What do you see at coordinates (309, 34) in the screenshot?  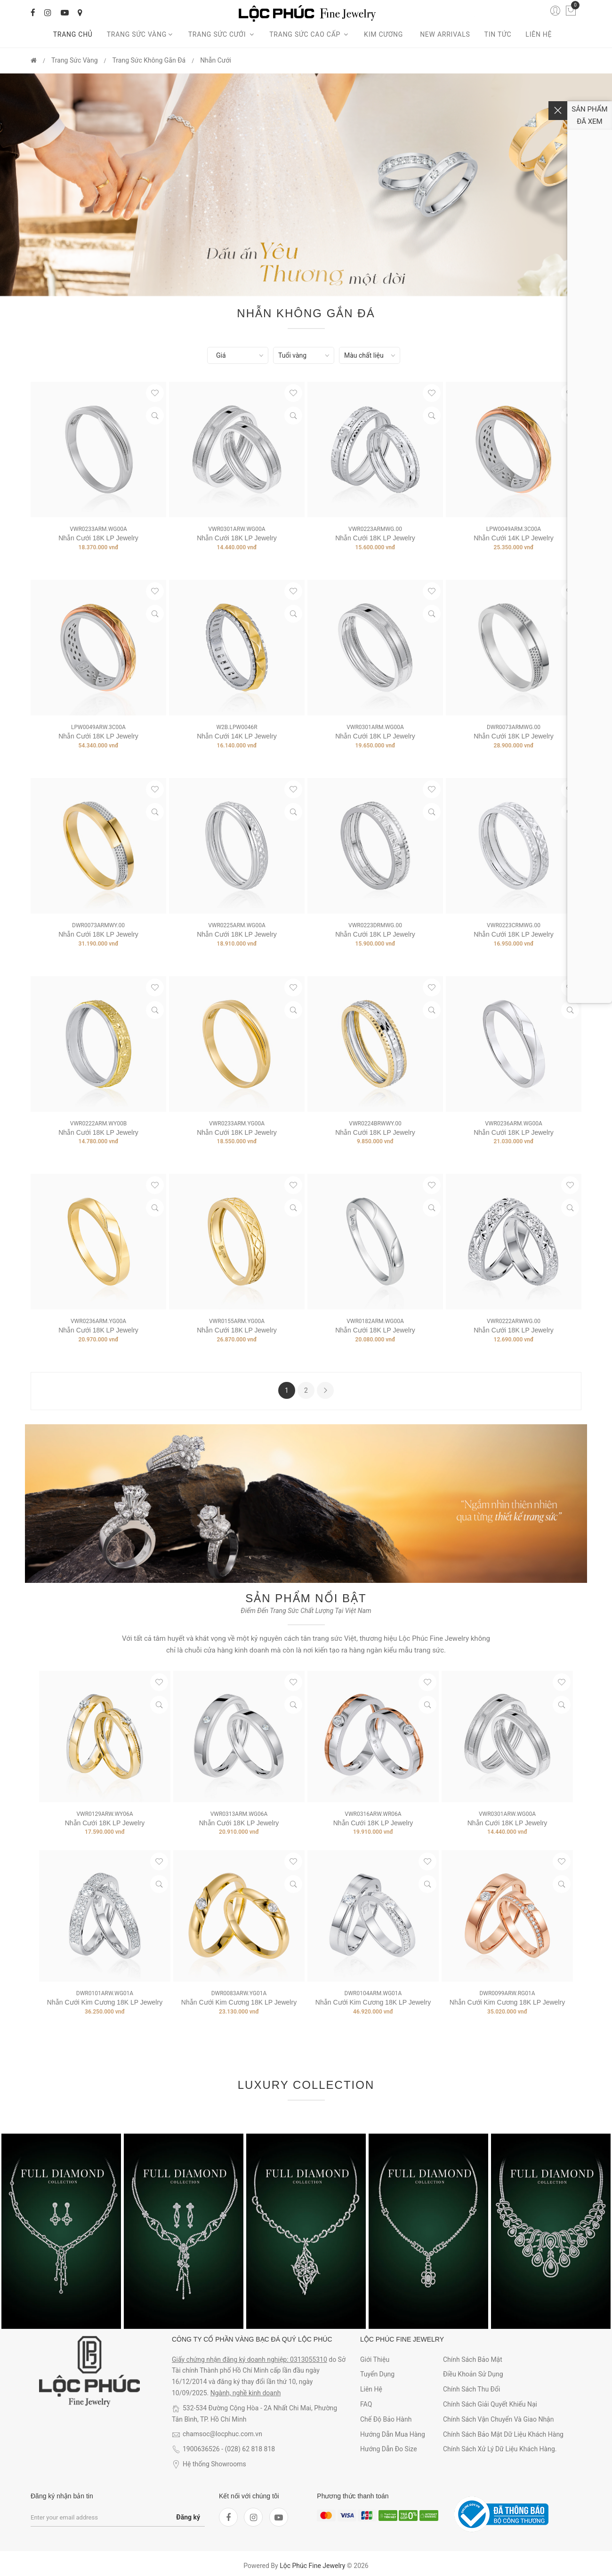 I see `Trang sức cao cấp` at bounding box center [309, 34].